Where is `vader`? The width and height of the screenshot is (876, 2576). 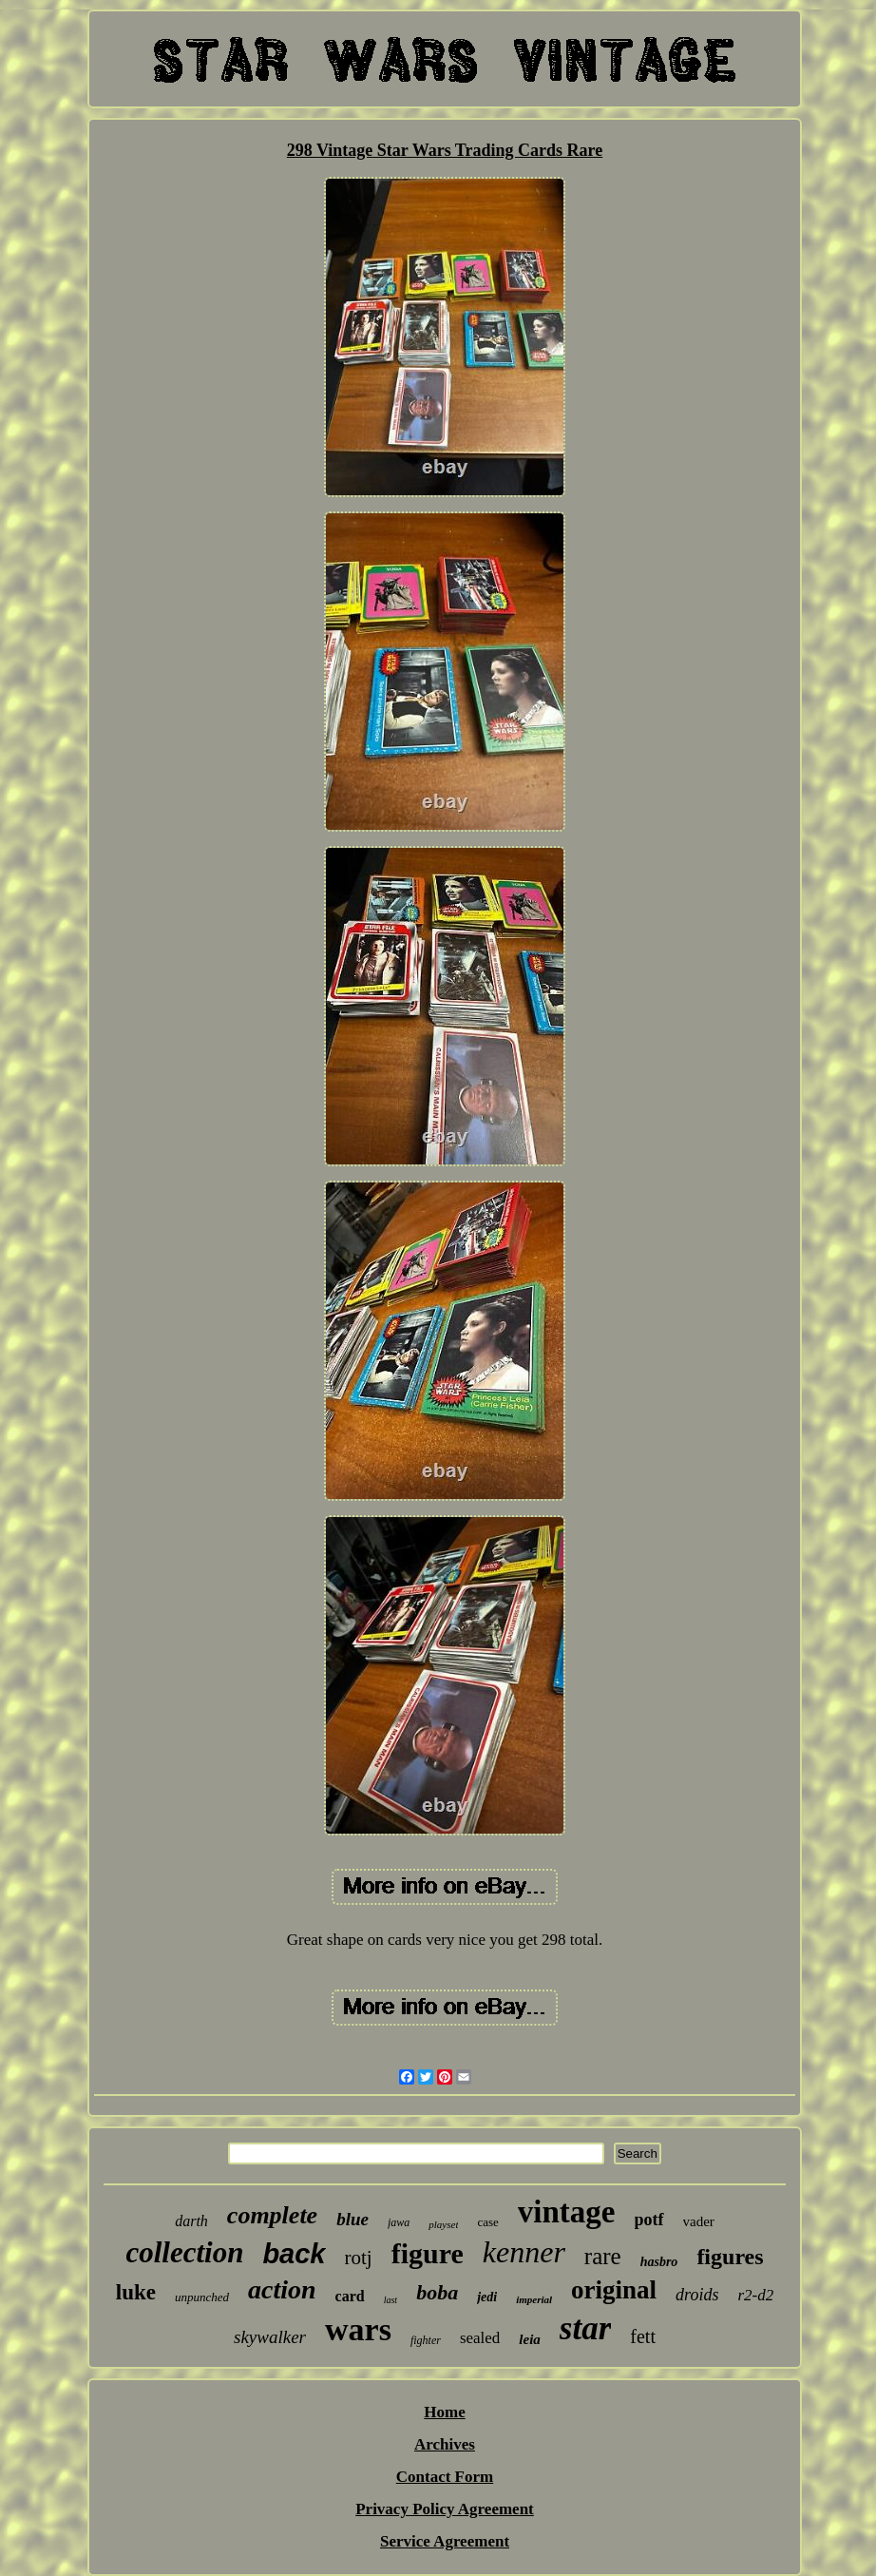
vader is located at coordinates (698, 2221).